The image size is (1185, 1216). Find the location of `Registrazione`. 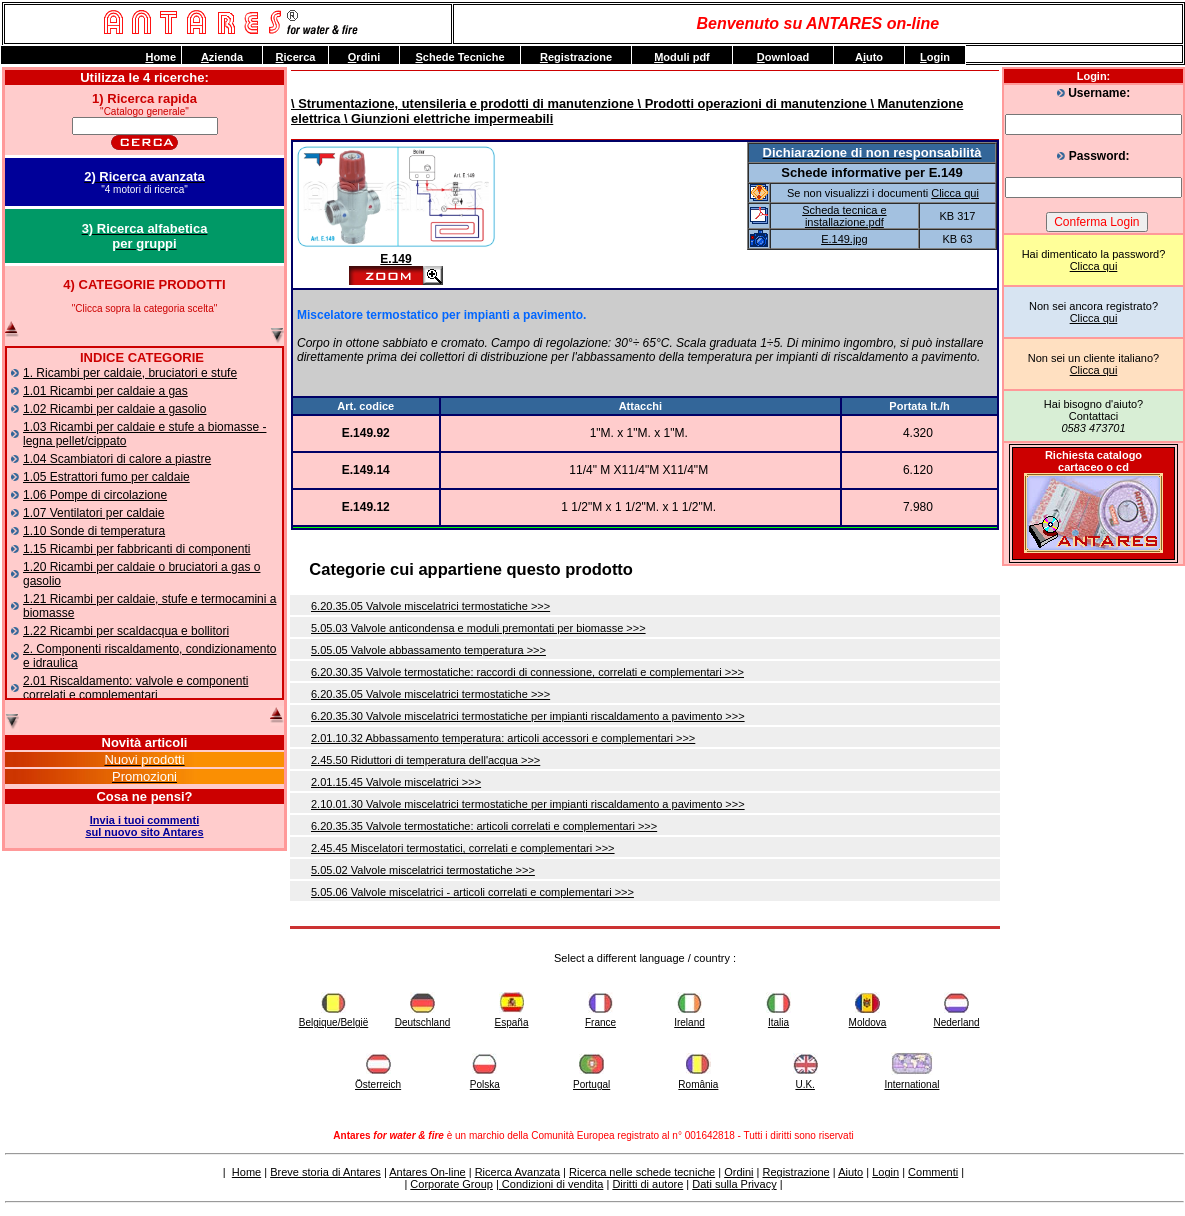

Registrazione is located at coordinates (795, 1172).